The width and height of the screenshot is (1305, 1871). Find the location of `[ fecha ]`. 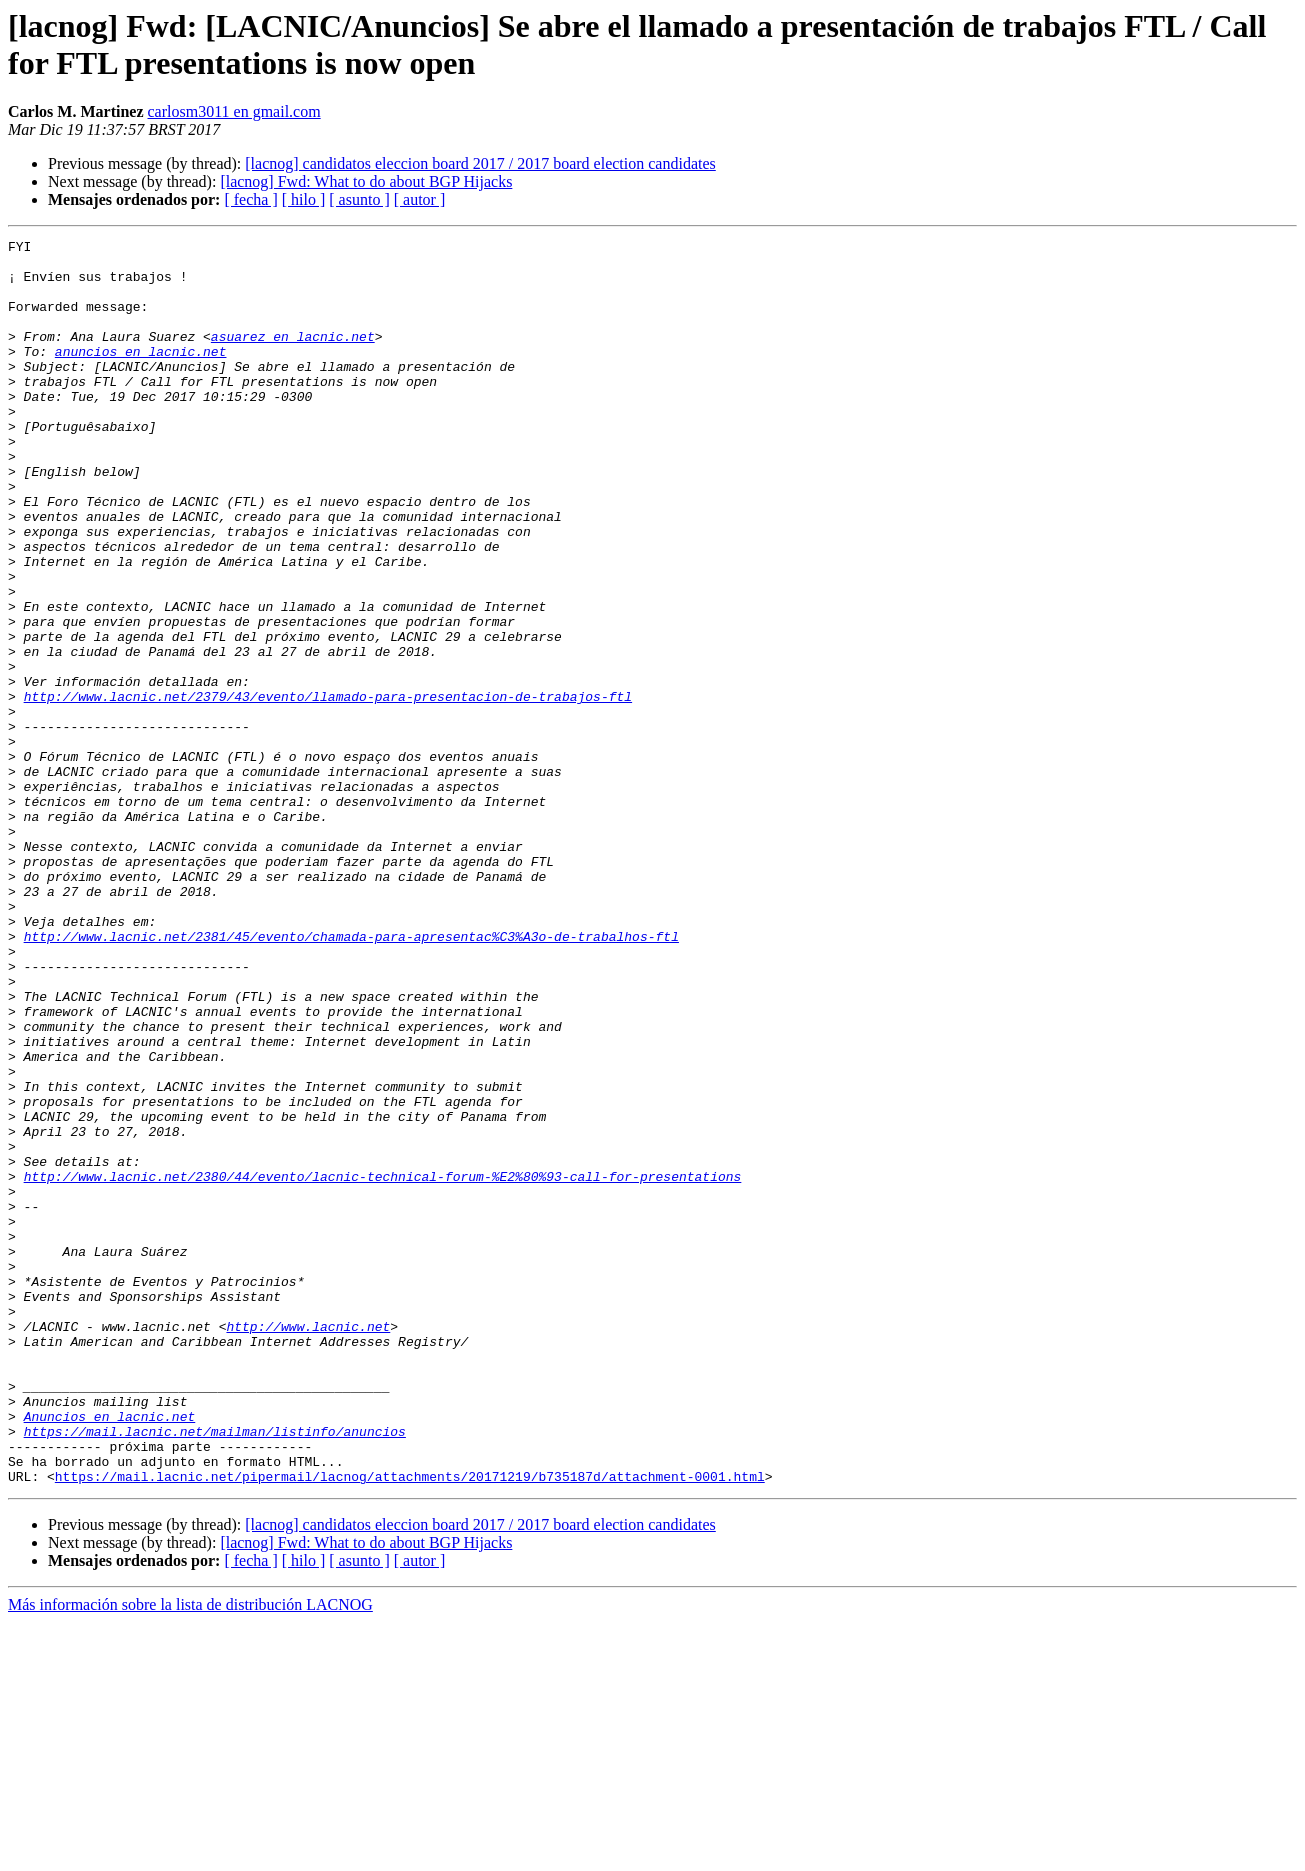

[ fecha ] is located at coordinates (250, 199).